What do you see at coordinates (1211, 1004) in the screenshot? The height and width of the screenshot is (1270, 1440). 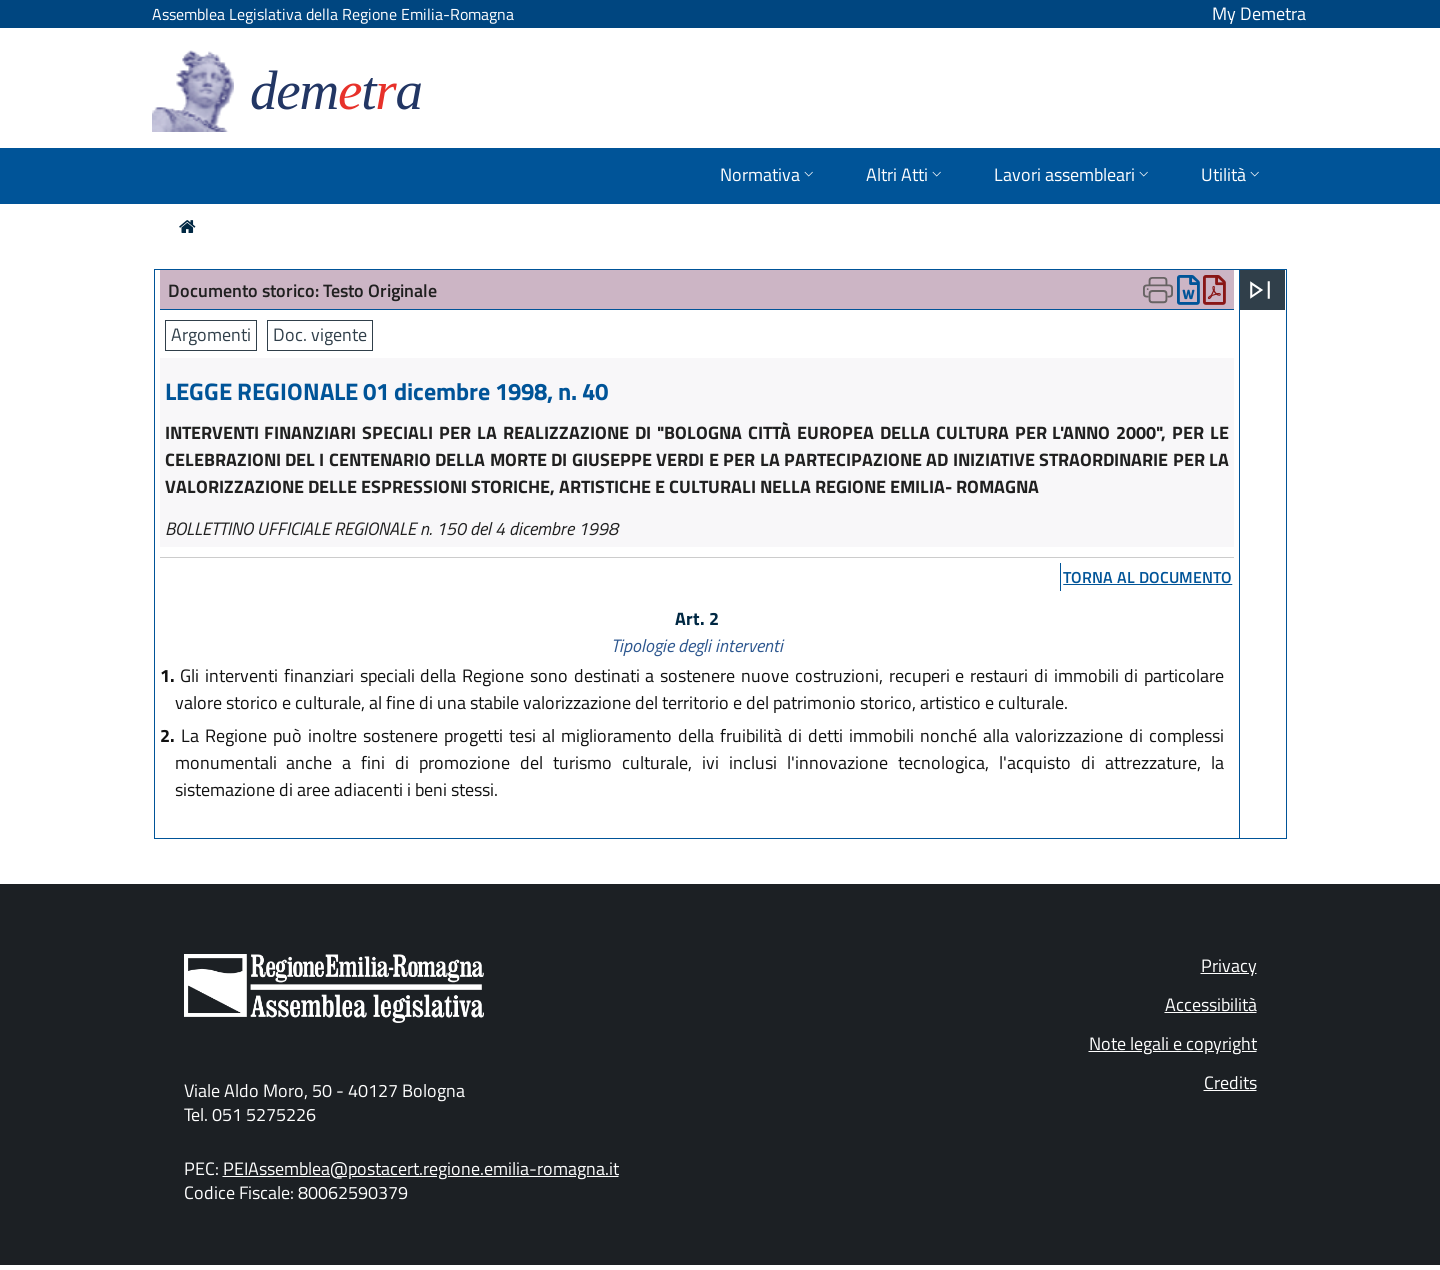 I see `Accessibilità` at bounding box center [1211, 1004].